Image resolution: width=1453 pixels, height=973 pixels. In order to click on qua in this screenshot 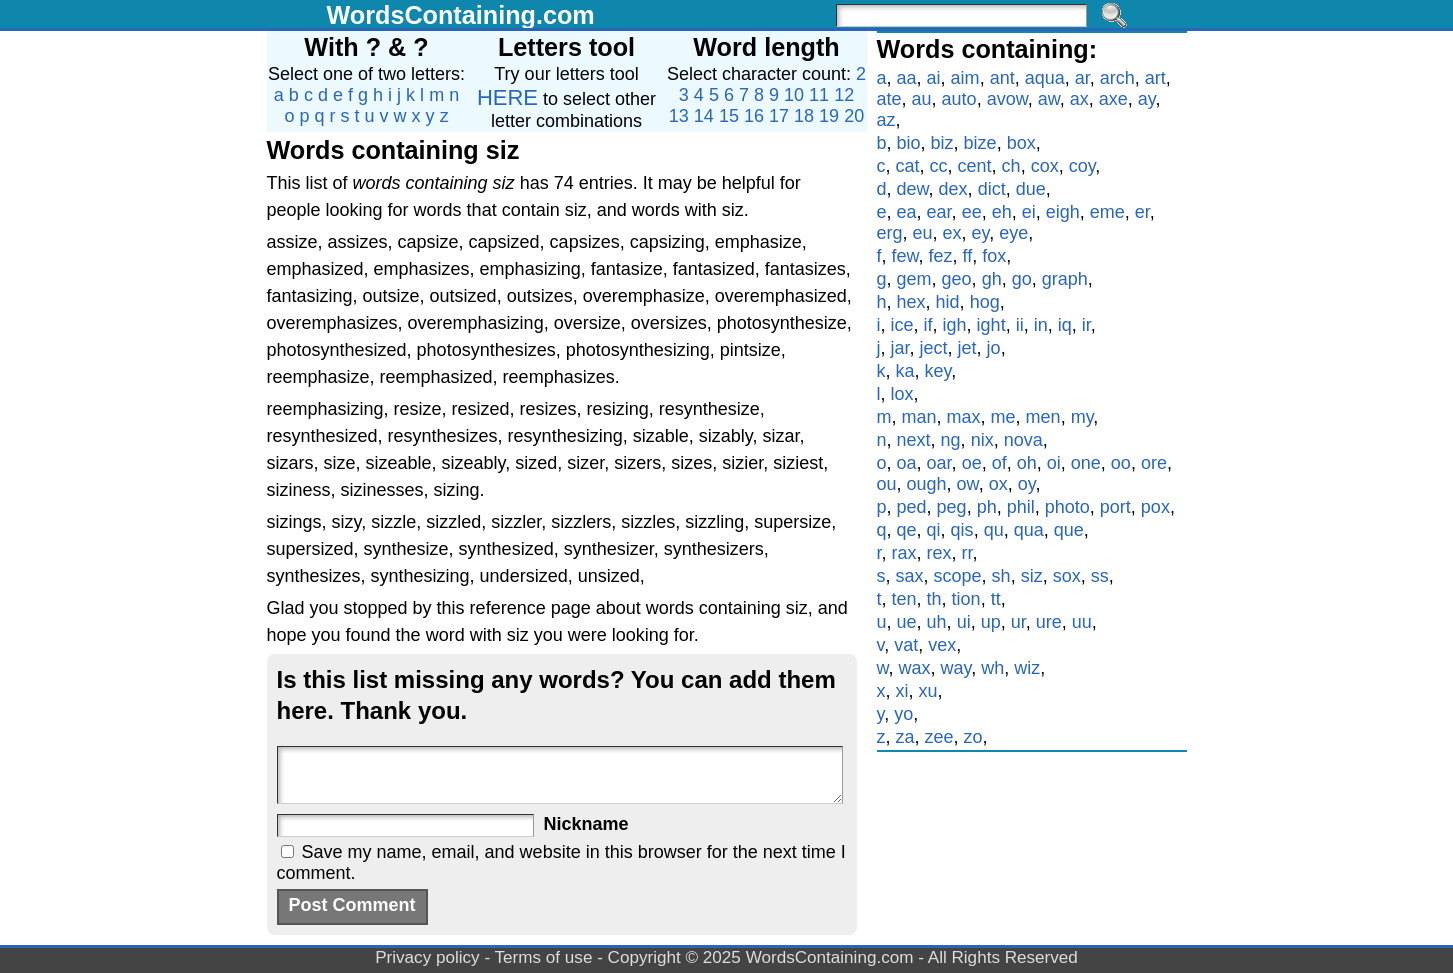, I will do `click(1029, 530)`.